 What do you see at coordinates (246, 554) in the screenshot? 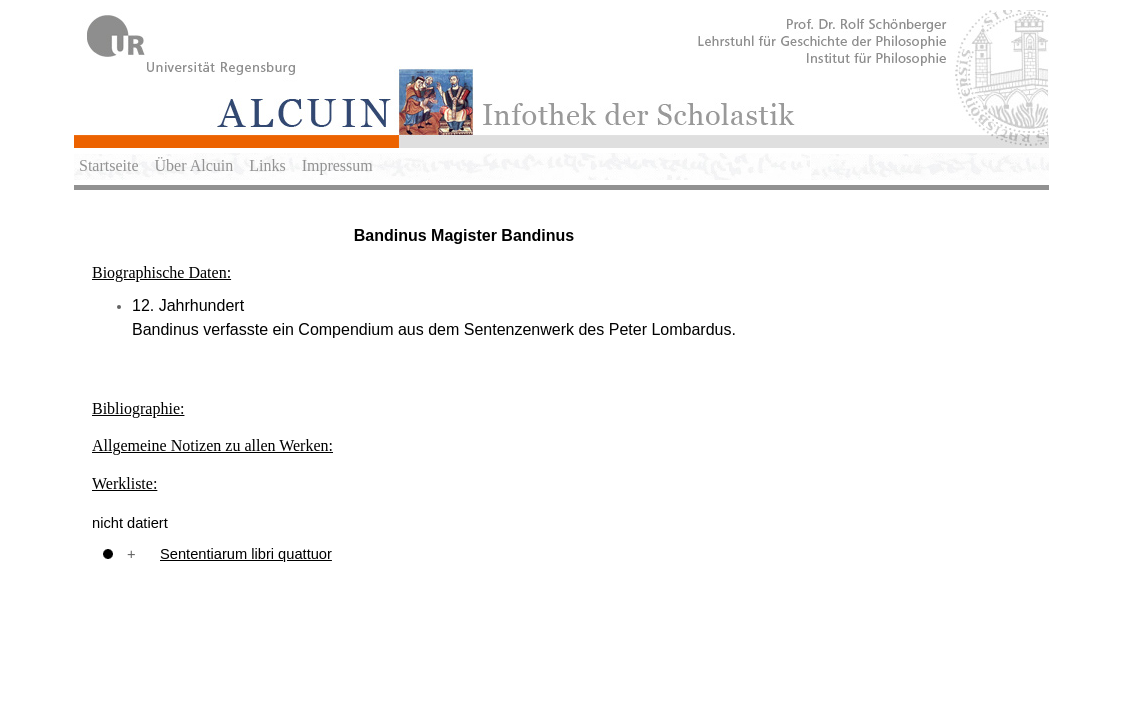
I see `Sententiarum libri quattuor` at bounding box center [246, 554].